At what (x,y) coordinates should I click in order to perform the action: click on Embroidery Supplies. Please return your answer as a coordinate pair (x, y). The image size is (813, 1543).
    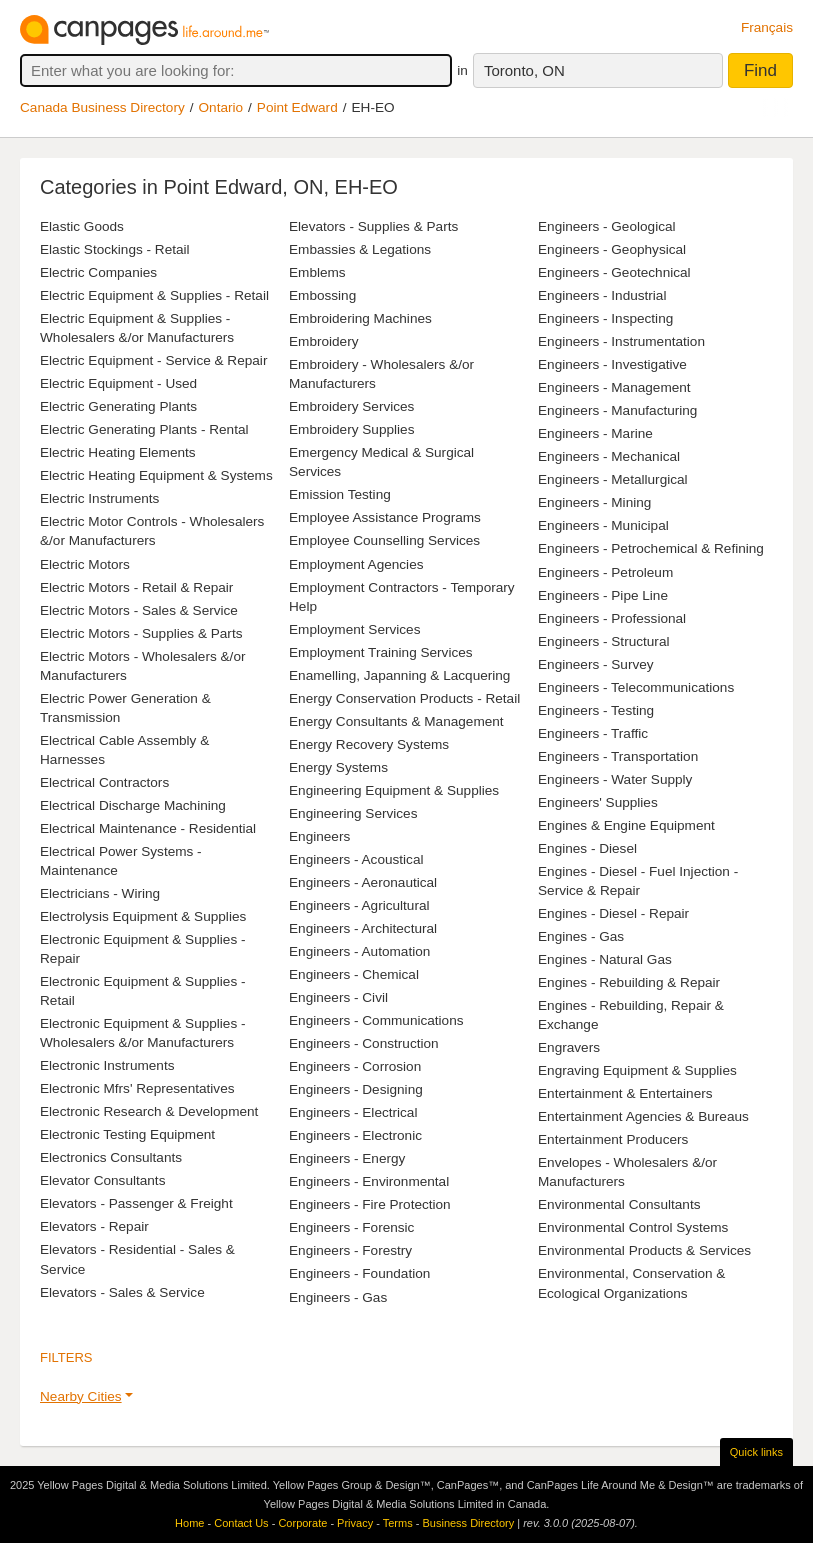
    Looking at the image, I should click on (351, 429).